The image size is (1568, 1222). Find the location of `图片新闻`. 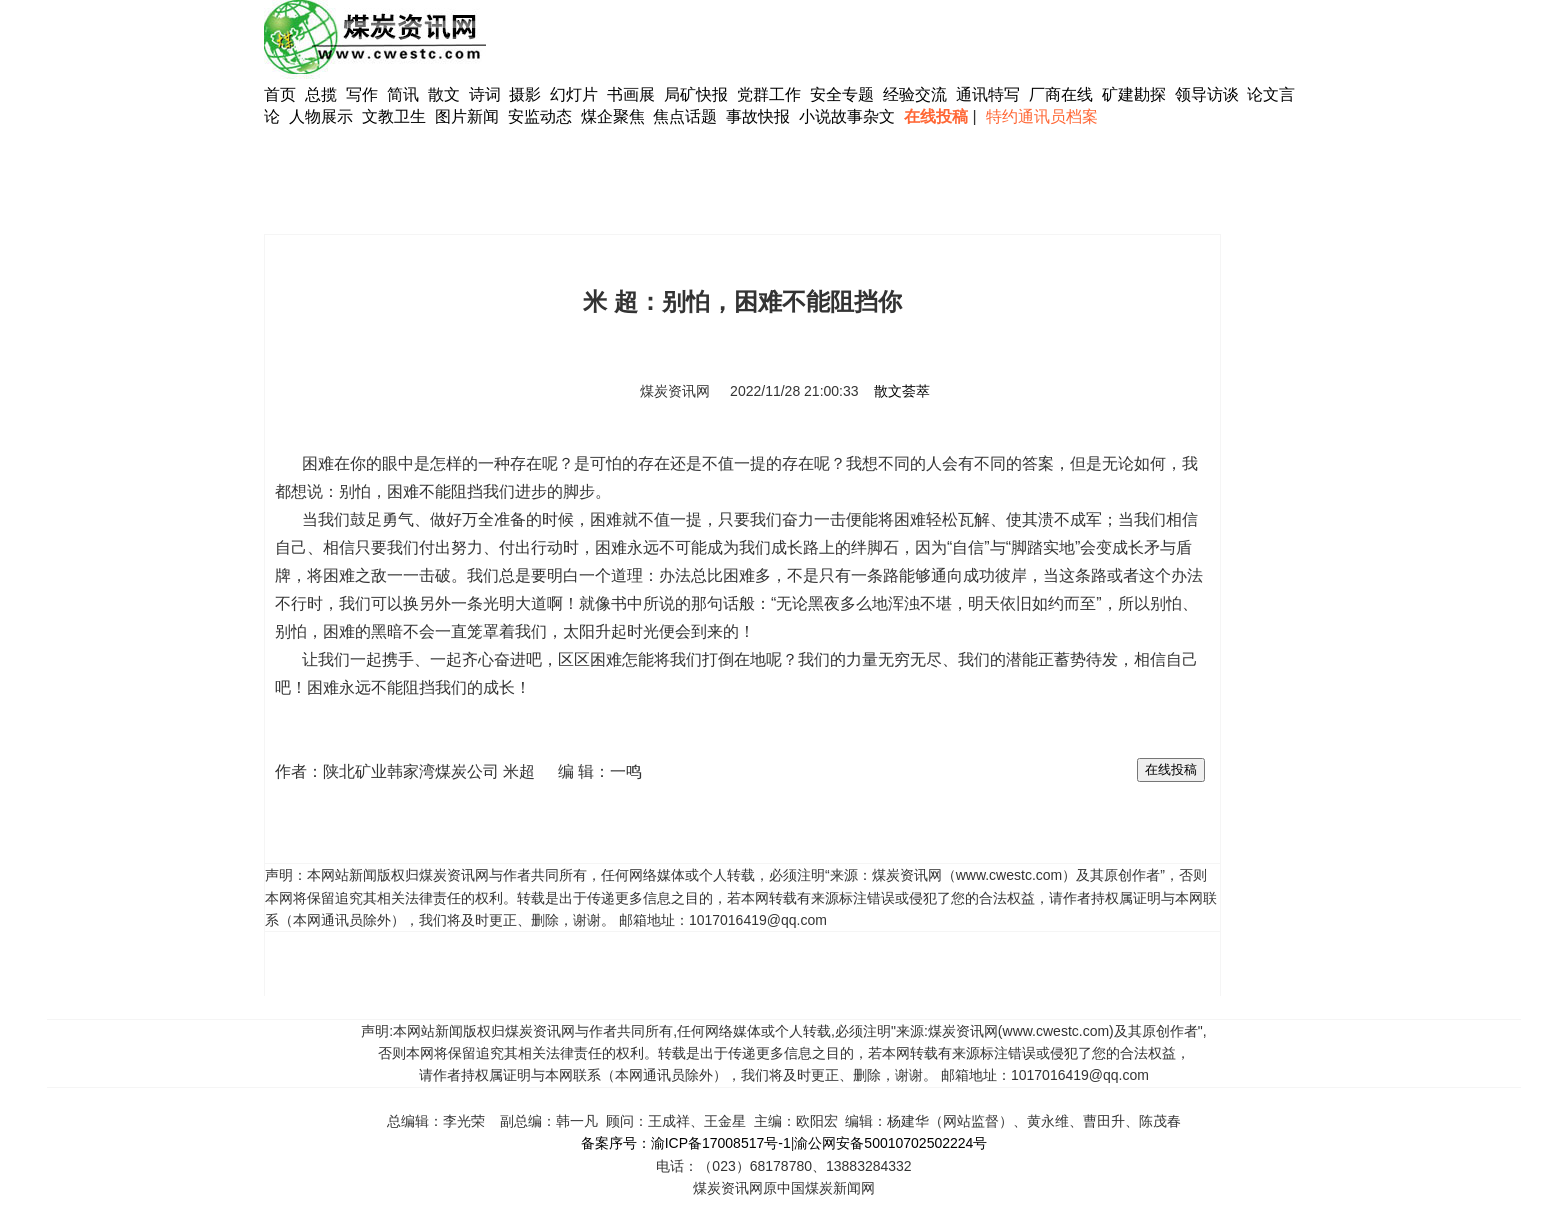

图片新闻 is located at coordinates (467, 116).